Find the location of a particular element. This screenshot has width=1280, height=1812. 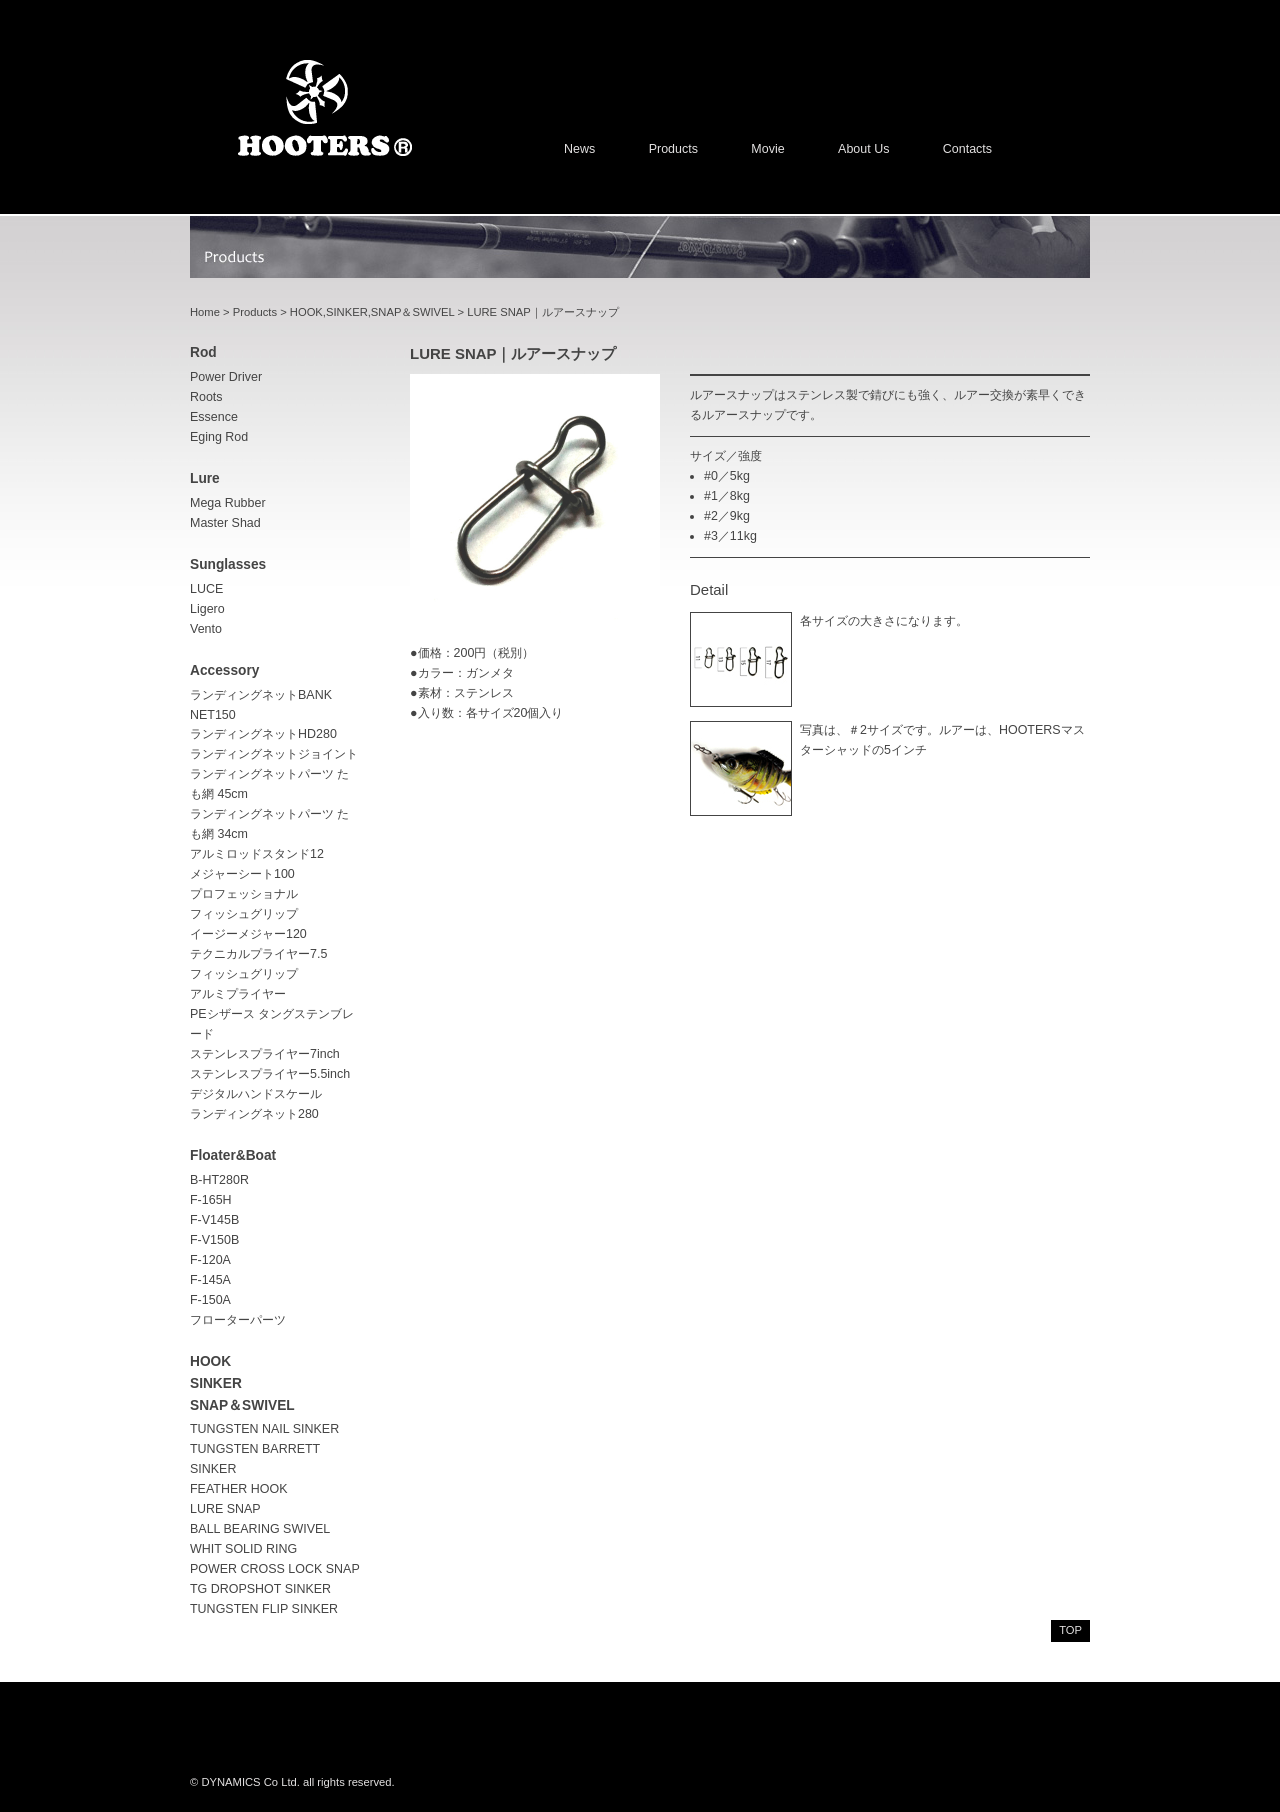

Roots is located at coordinates (206, 397).